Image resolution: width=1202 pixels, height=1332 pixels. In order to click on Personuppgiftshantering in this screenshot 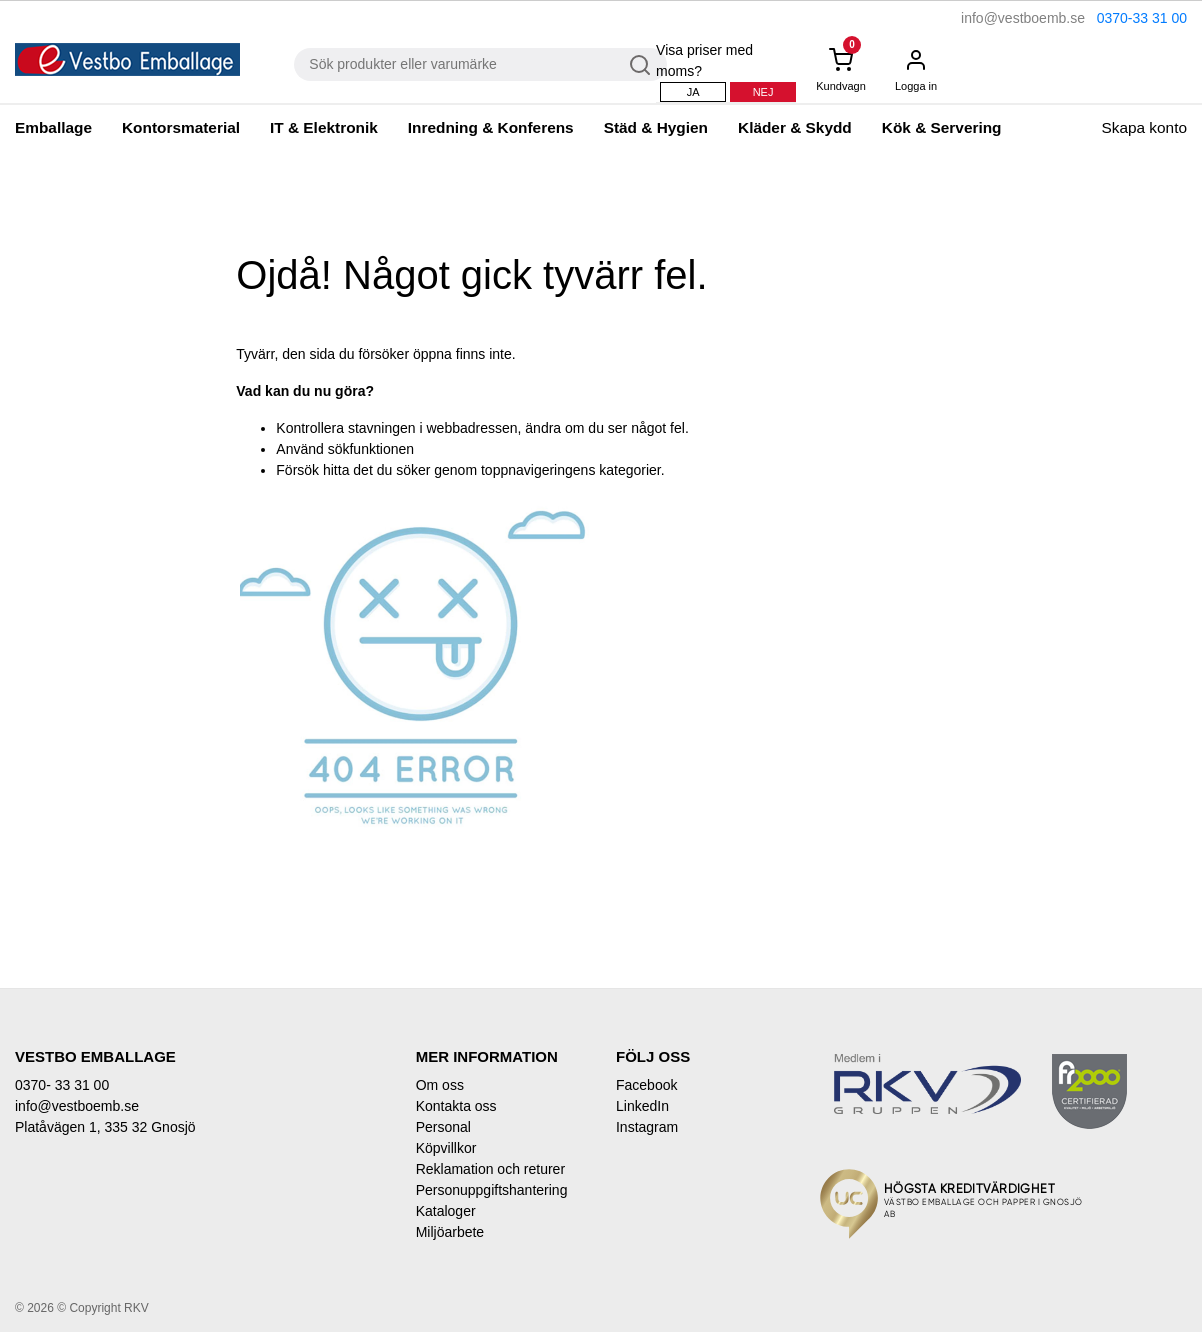, I will do `click(492, 1190)`.